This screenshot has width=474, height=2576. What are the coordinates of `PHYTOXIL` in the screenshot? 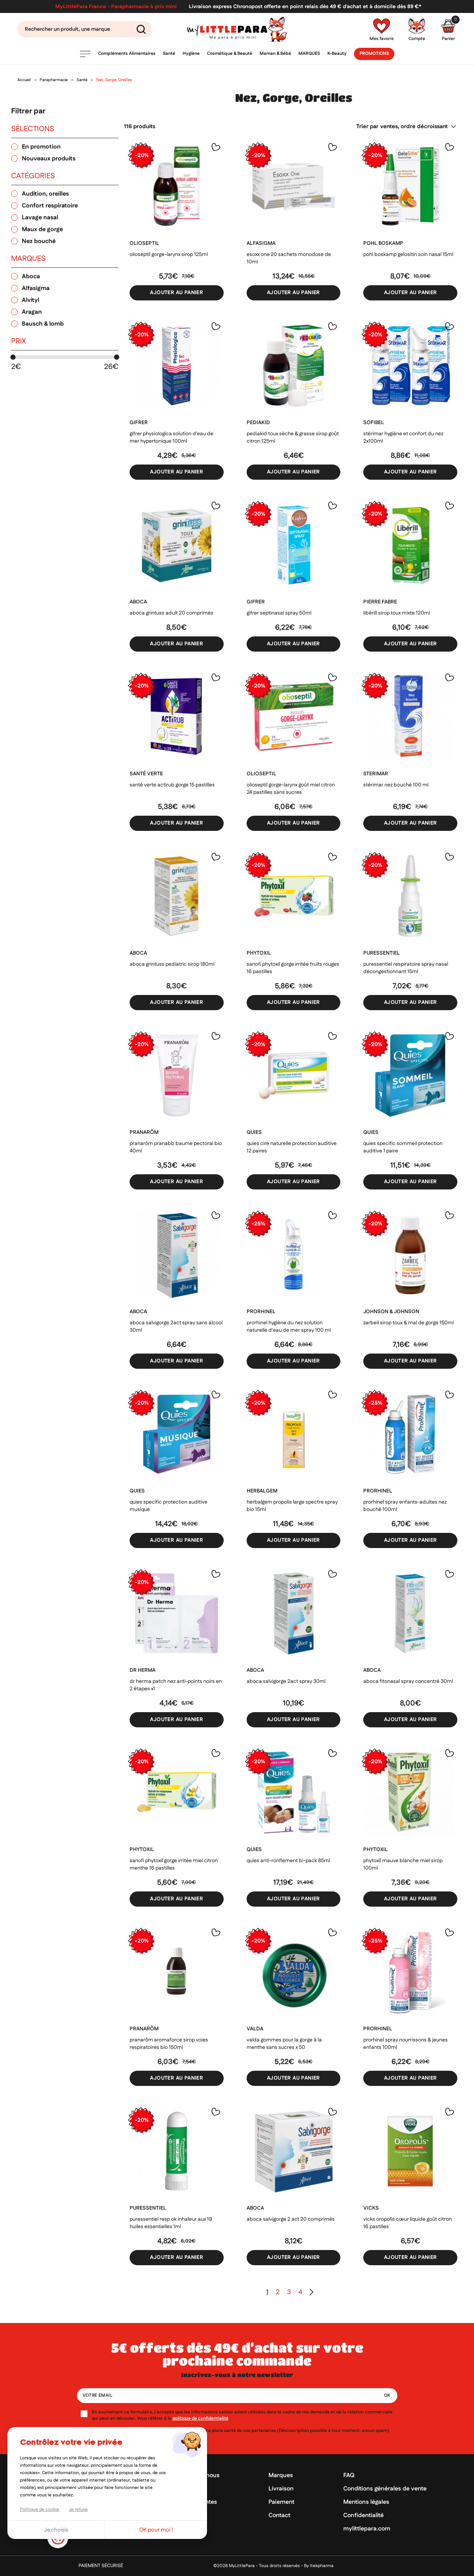 It's located at (259, 953).